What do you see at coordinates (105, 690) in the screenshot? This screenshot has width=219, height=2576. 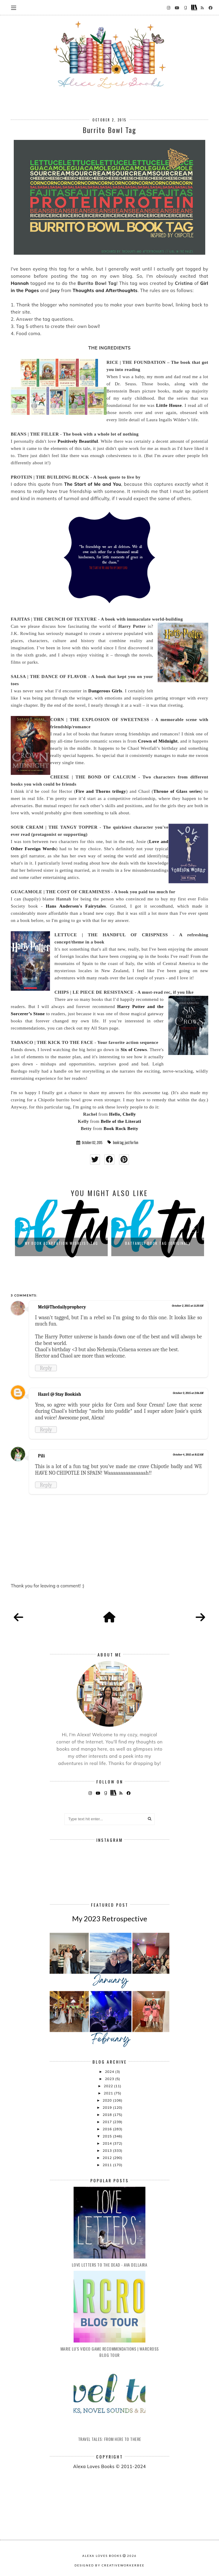 I see `Dangerous Girls` at bounding box center [105, 690].